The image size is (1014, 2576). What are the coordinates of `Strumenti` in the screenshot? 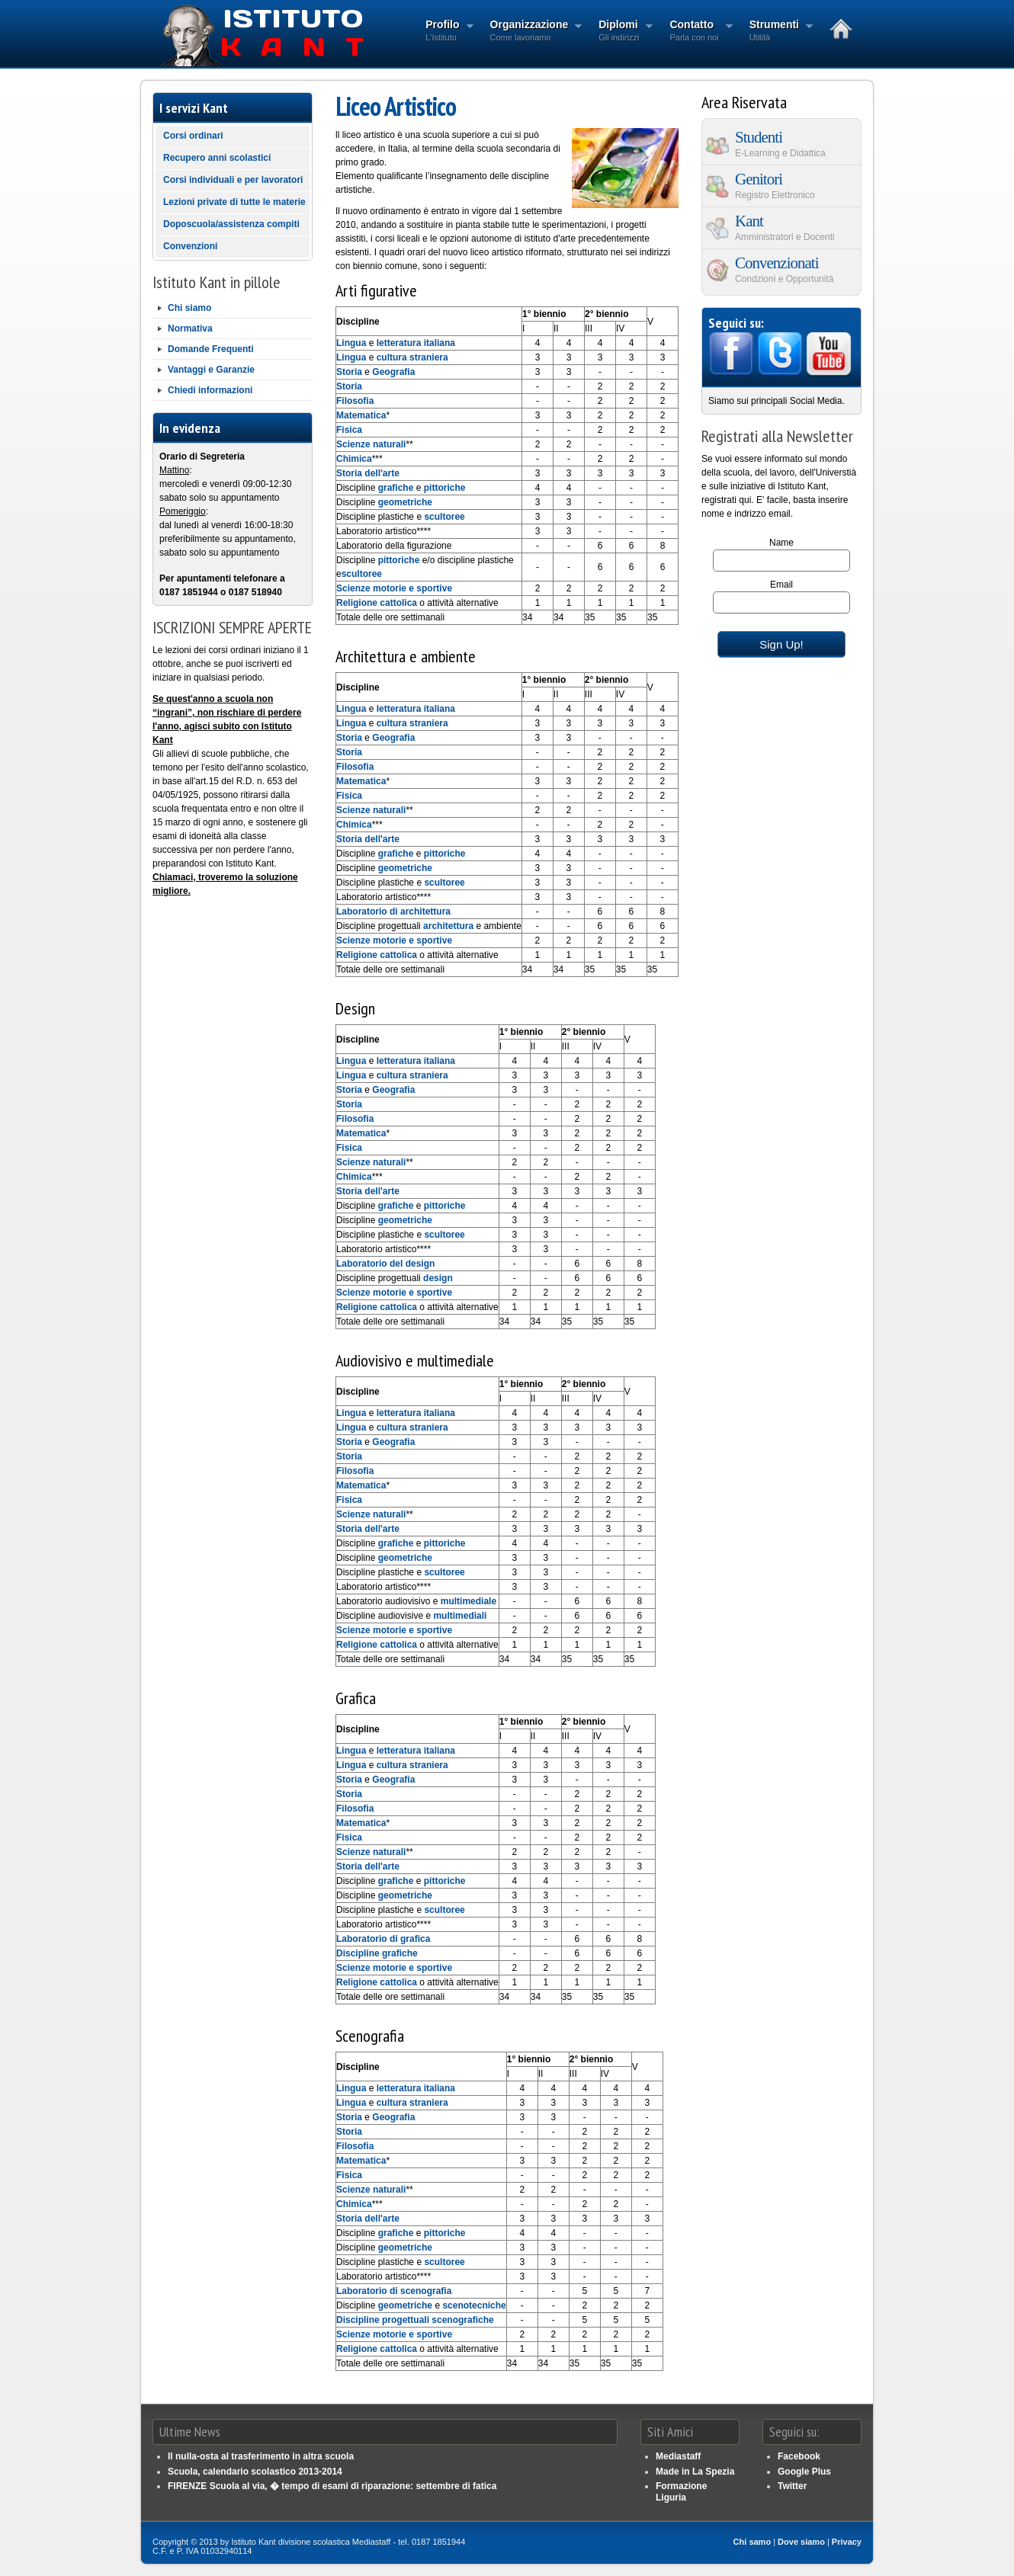 It's located at (776, 31).